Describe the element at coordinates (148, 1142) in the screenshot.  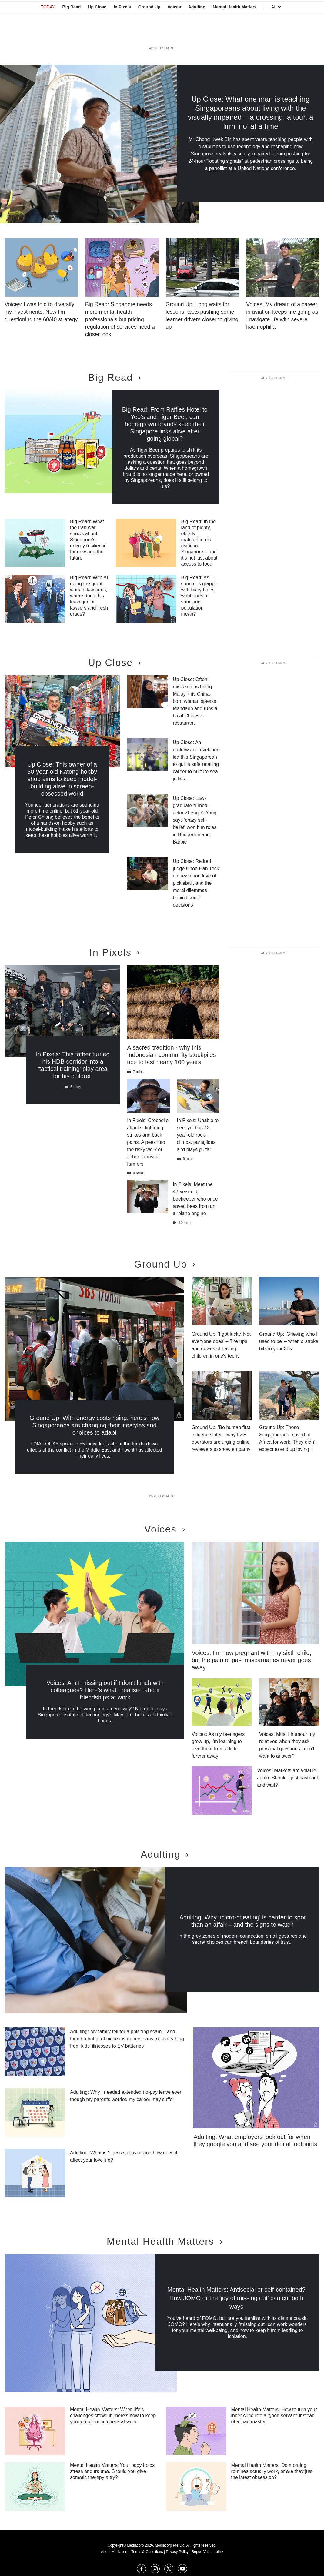
I see `In Pixels: Crocodile attacks, lightning strikes and back pains. A peek into the risky work of Johor’s mussel farmers` at that location.